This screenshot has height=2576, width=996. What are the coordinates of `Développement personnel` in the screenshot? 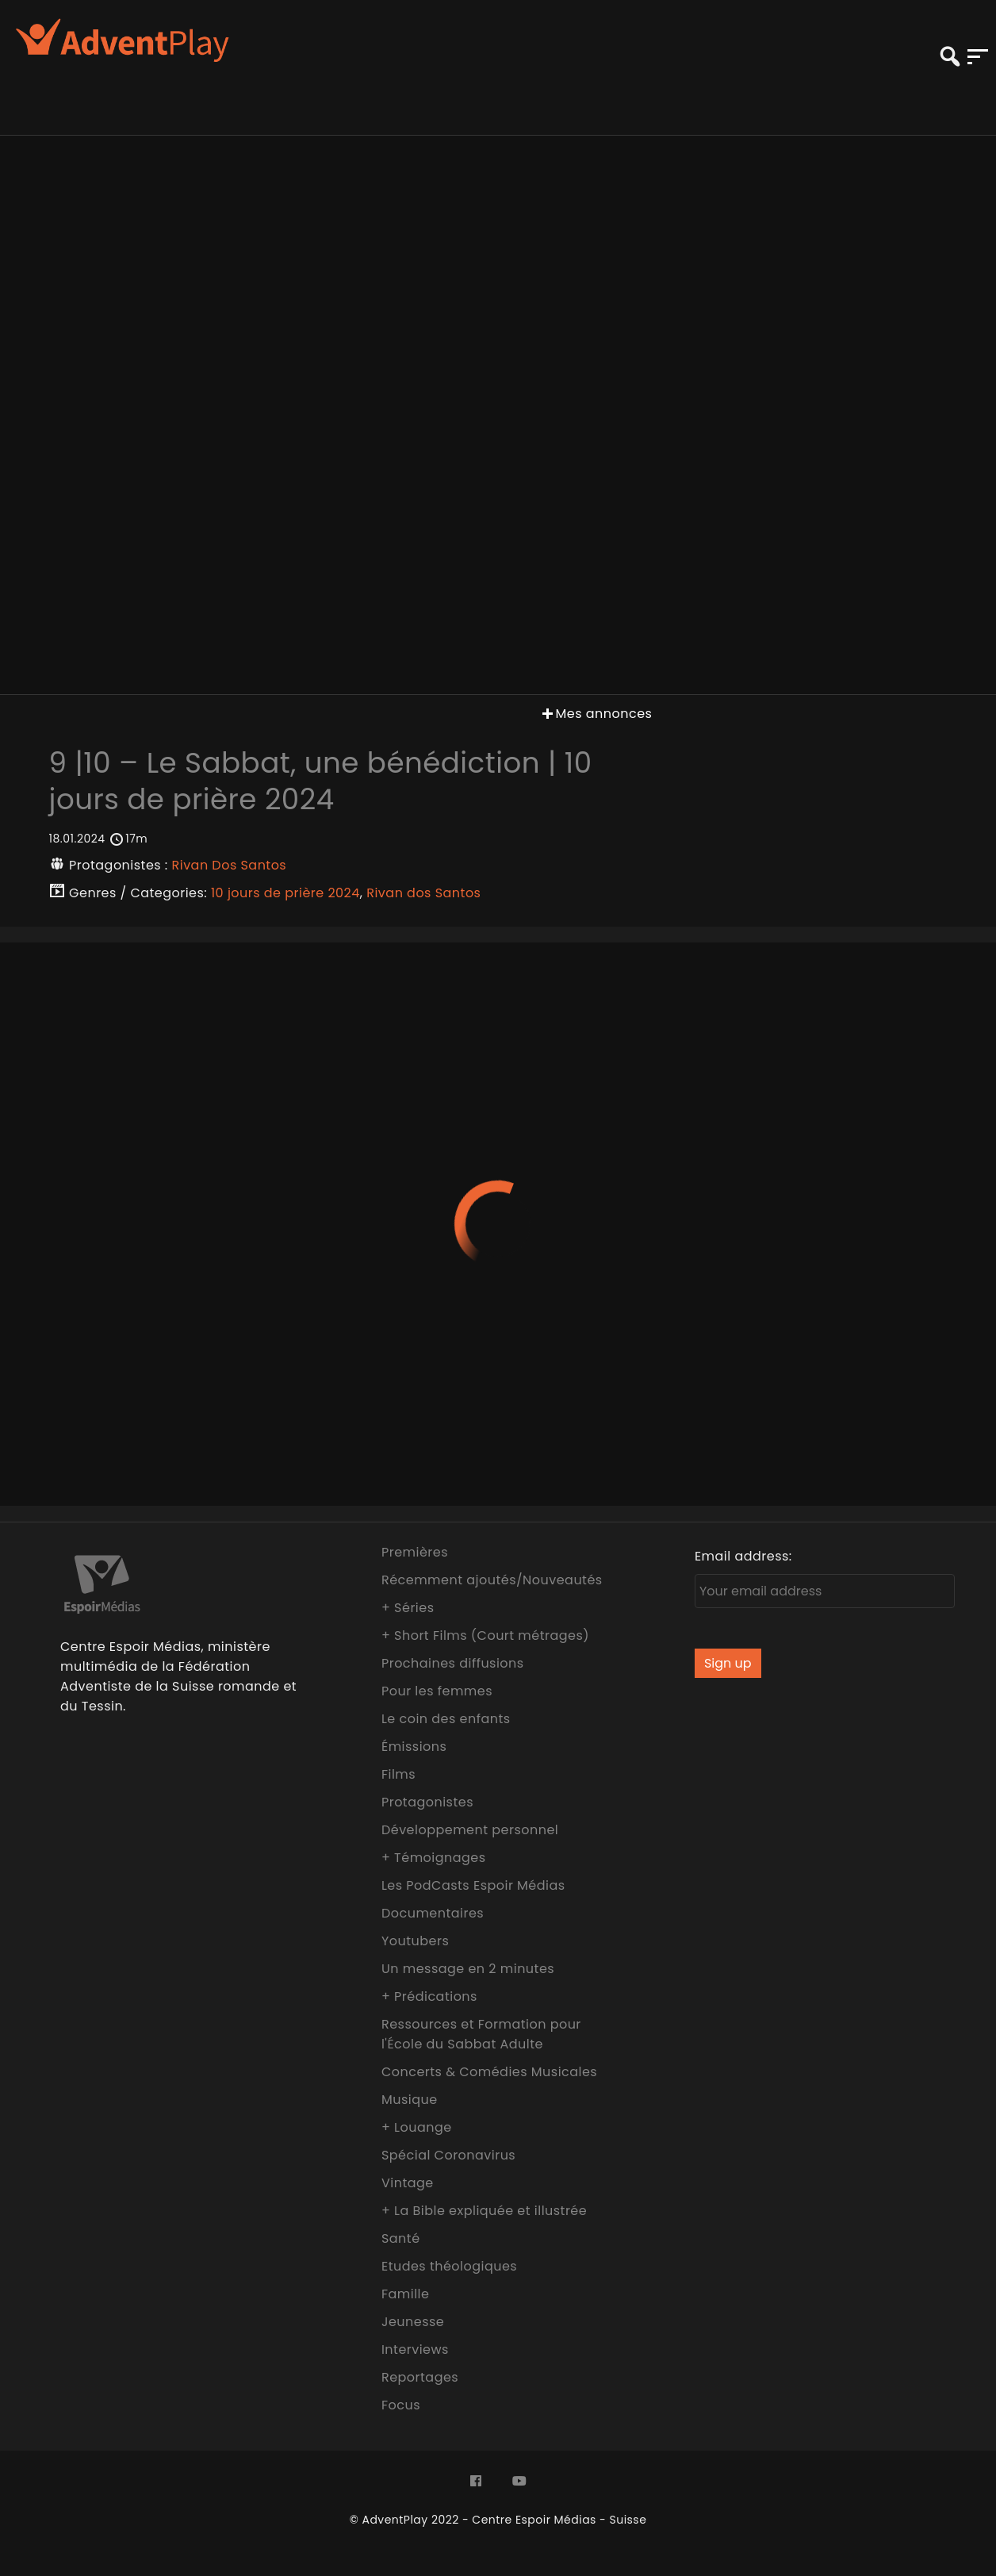 It's located at (469, 1830).